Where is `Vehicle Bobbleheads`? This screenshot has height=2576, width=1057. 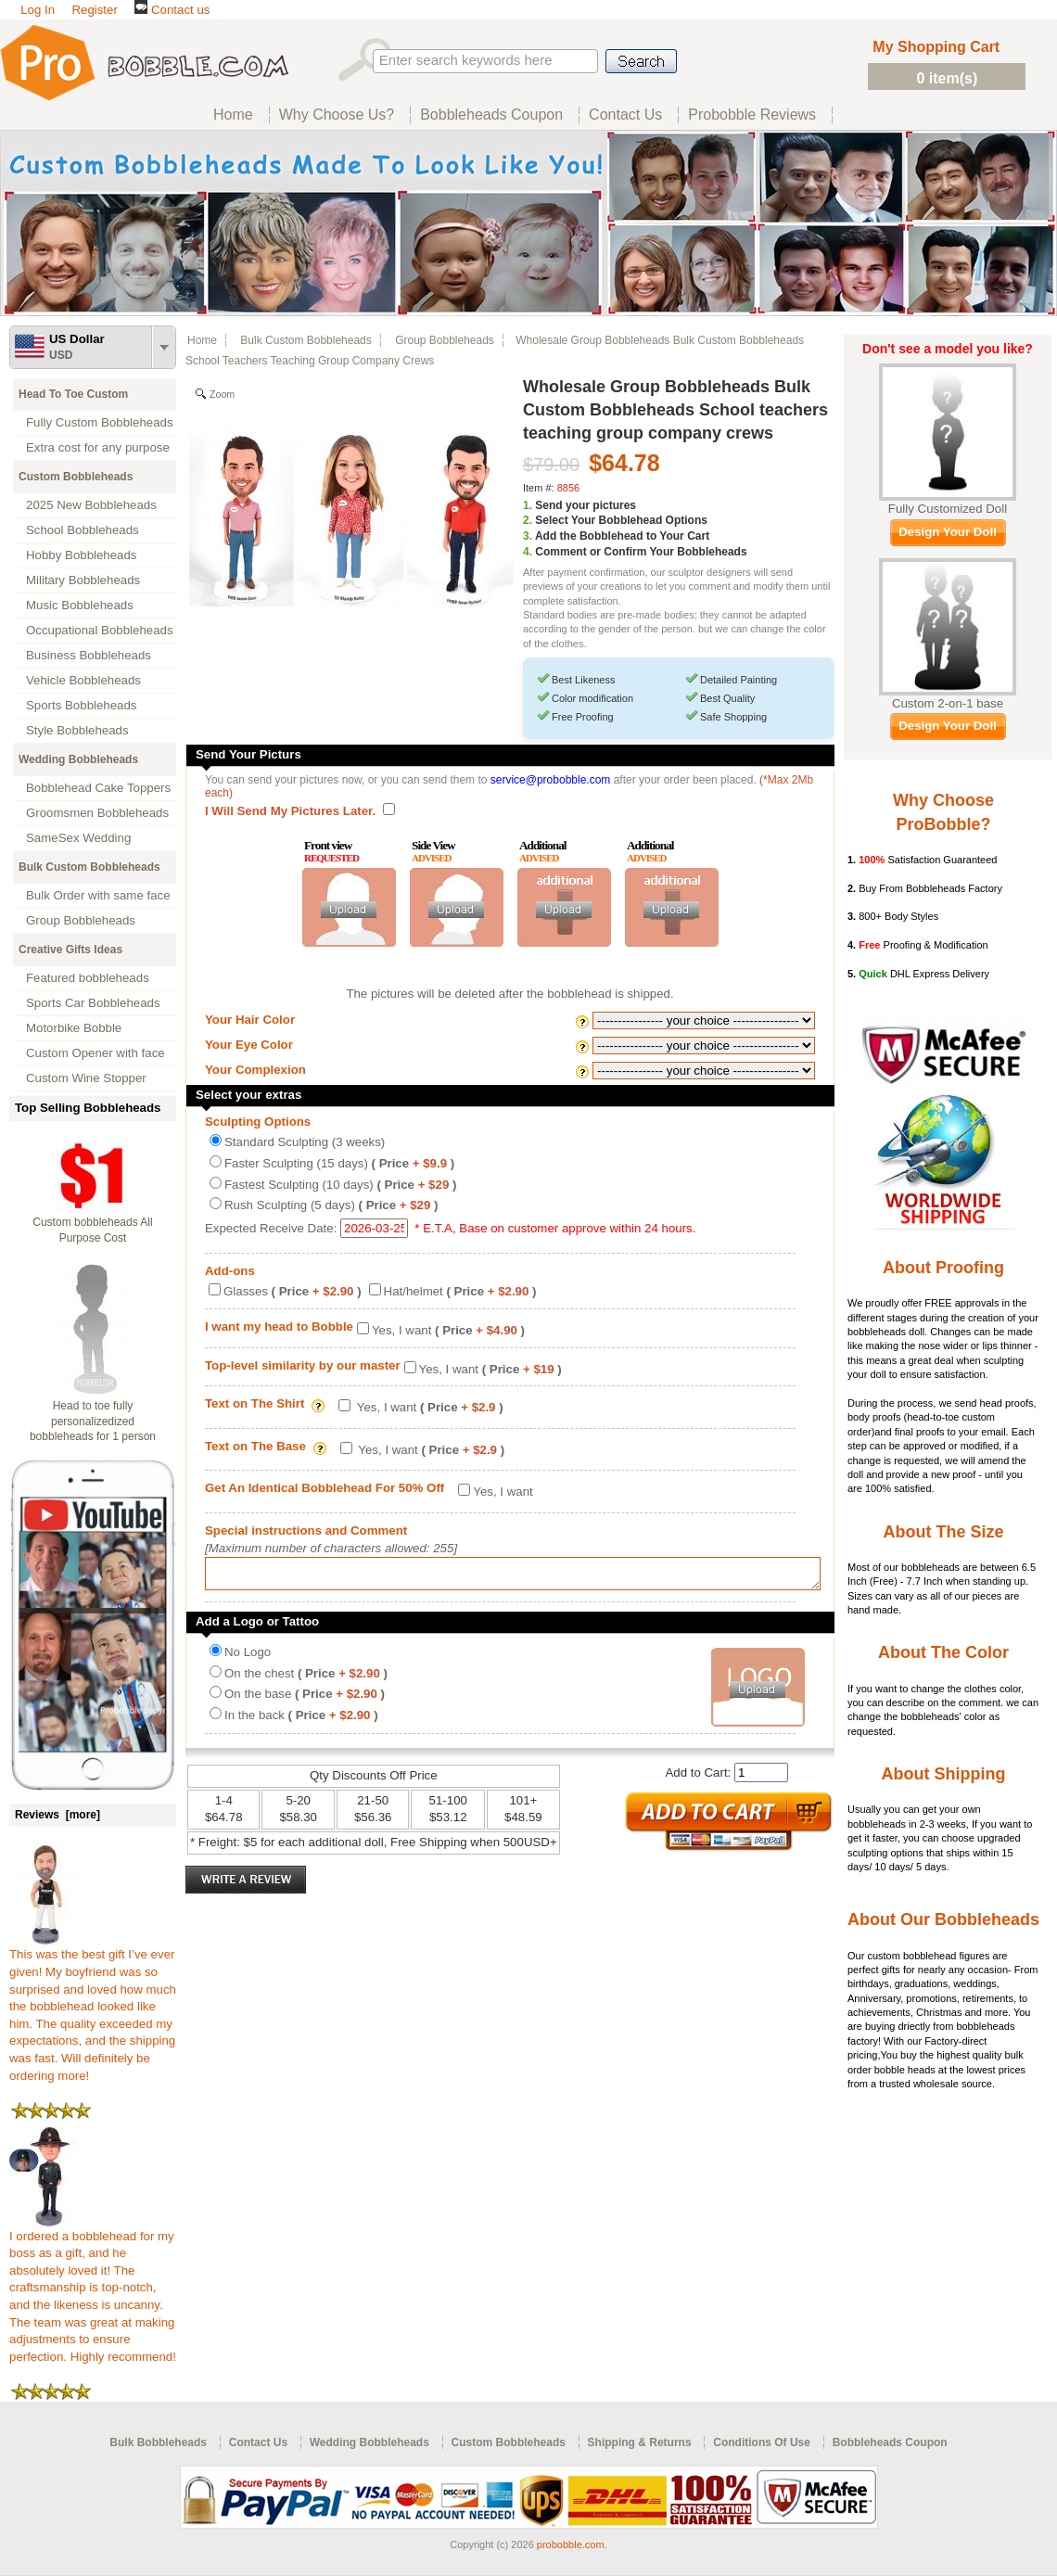
Vehicle Bobbleheads is located at coordinates (83, 680).